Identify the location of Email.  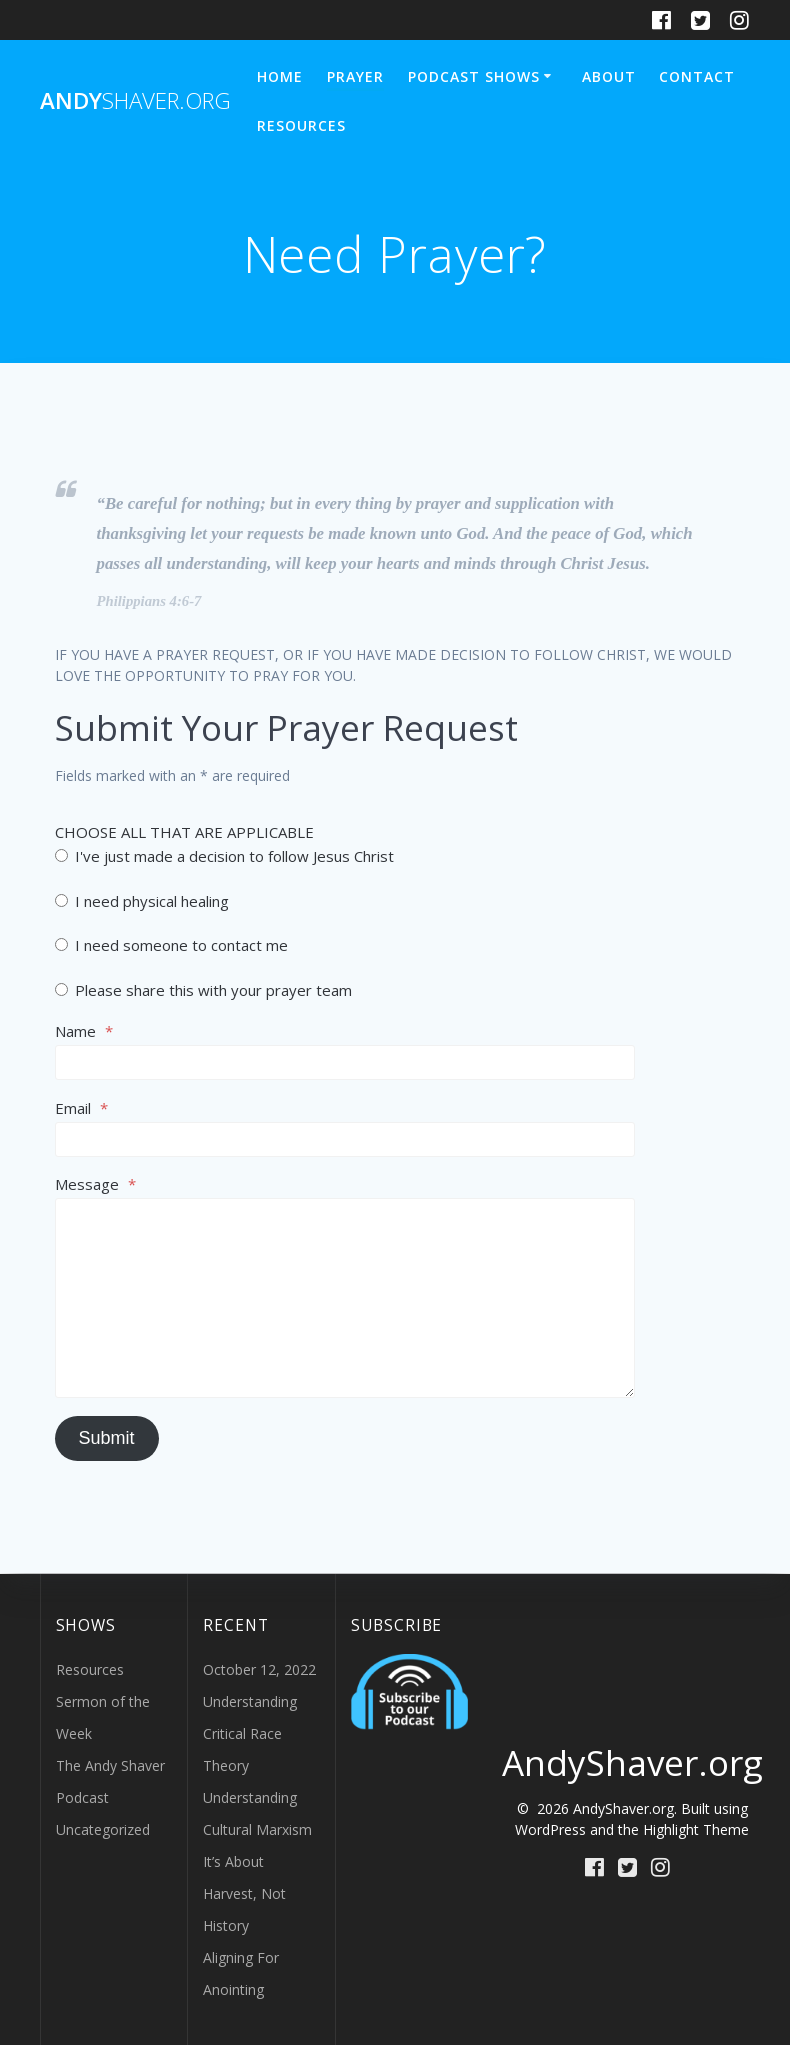
(81, 1108).